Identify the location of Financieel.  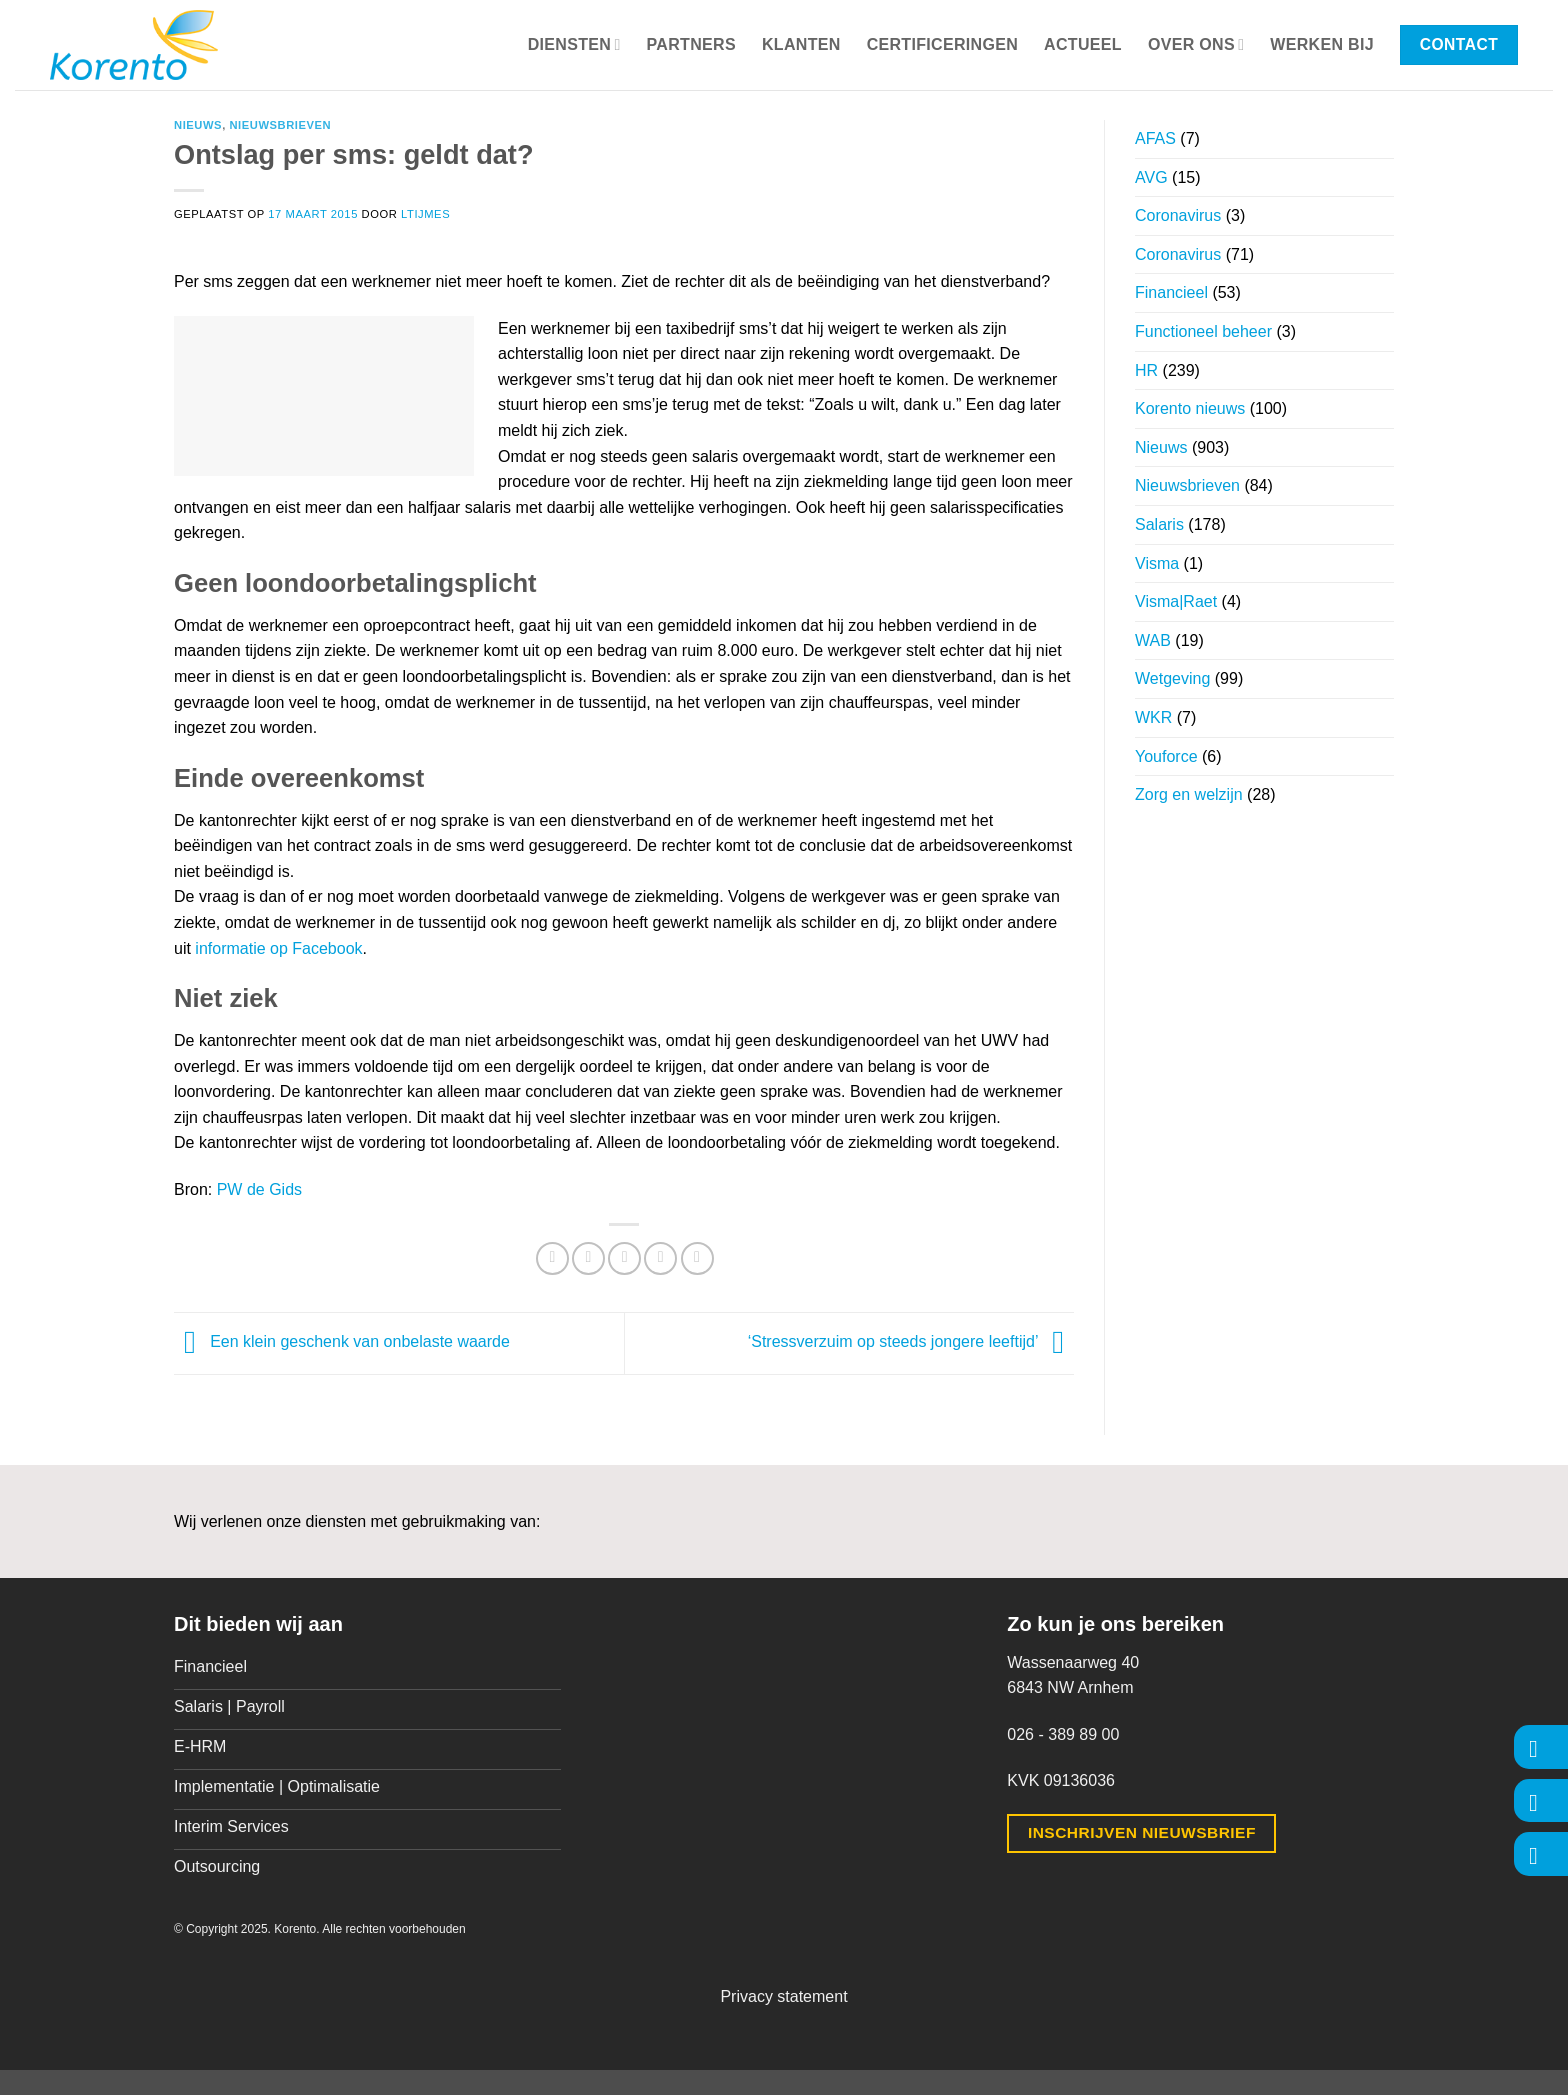
(1171, 292).